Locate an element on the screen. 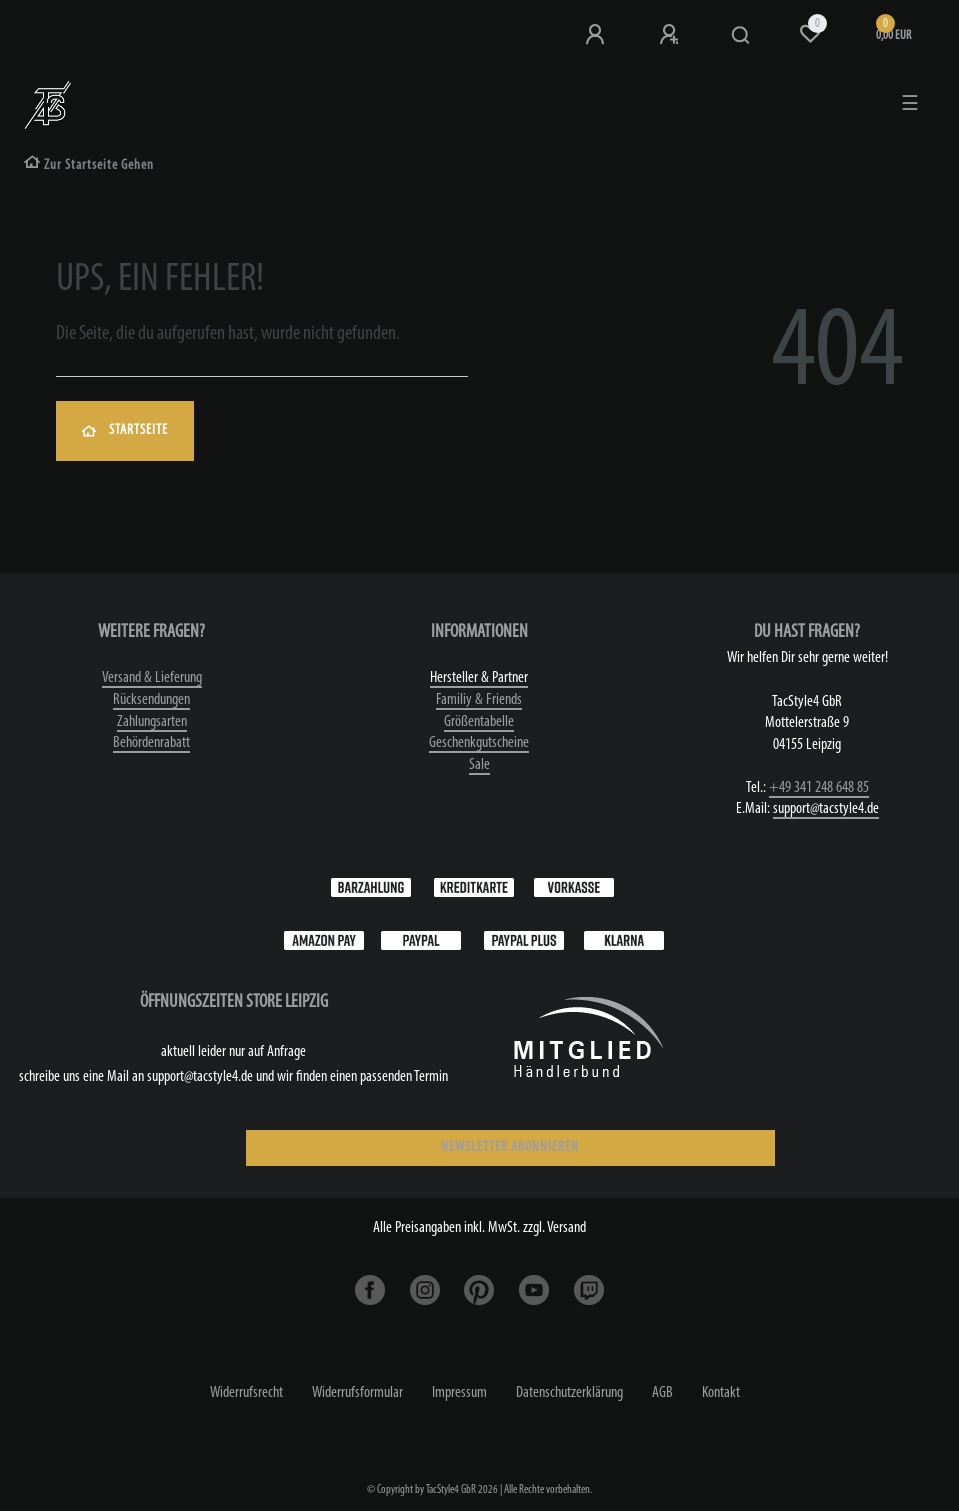 The height and width of the screenshot is (1511, 959). [Registrieren] is located at coordinates (671, 35).